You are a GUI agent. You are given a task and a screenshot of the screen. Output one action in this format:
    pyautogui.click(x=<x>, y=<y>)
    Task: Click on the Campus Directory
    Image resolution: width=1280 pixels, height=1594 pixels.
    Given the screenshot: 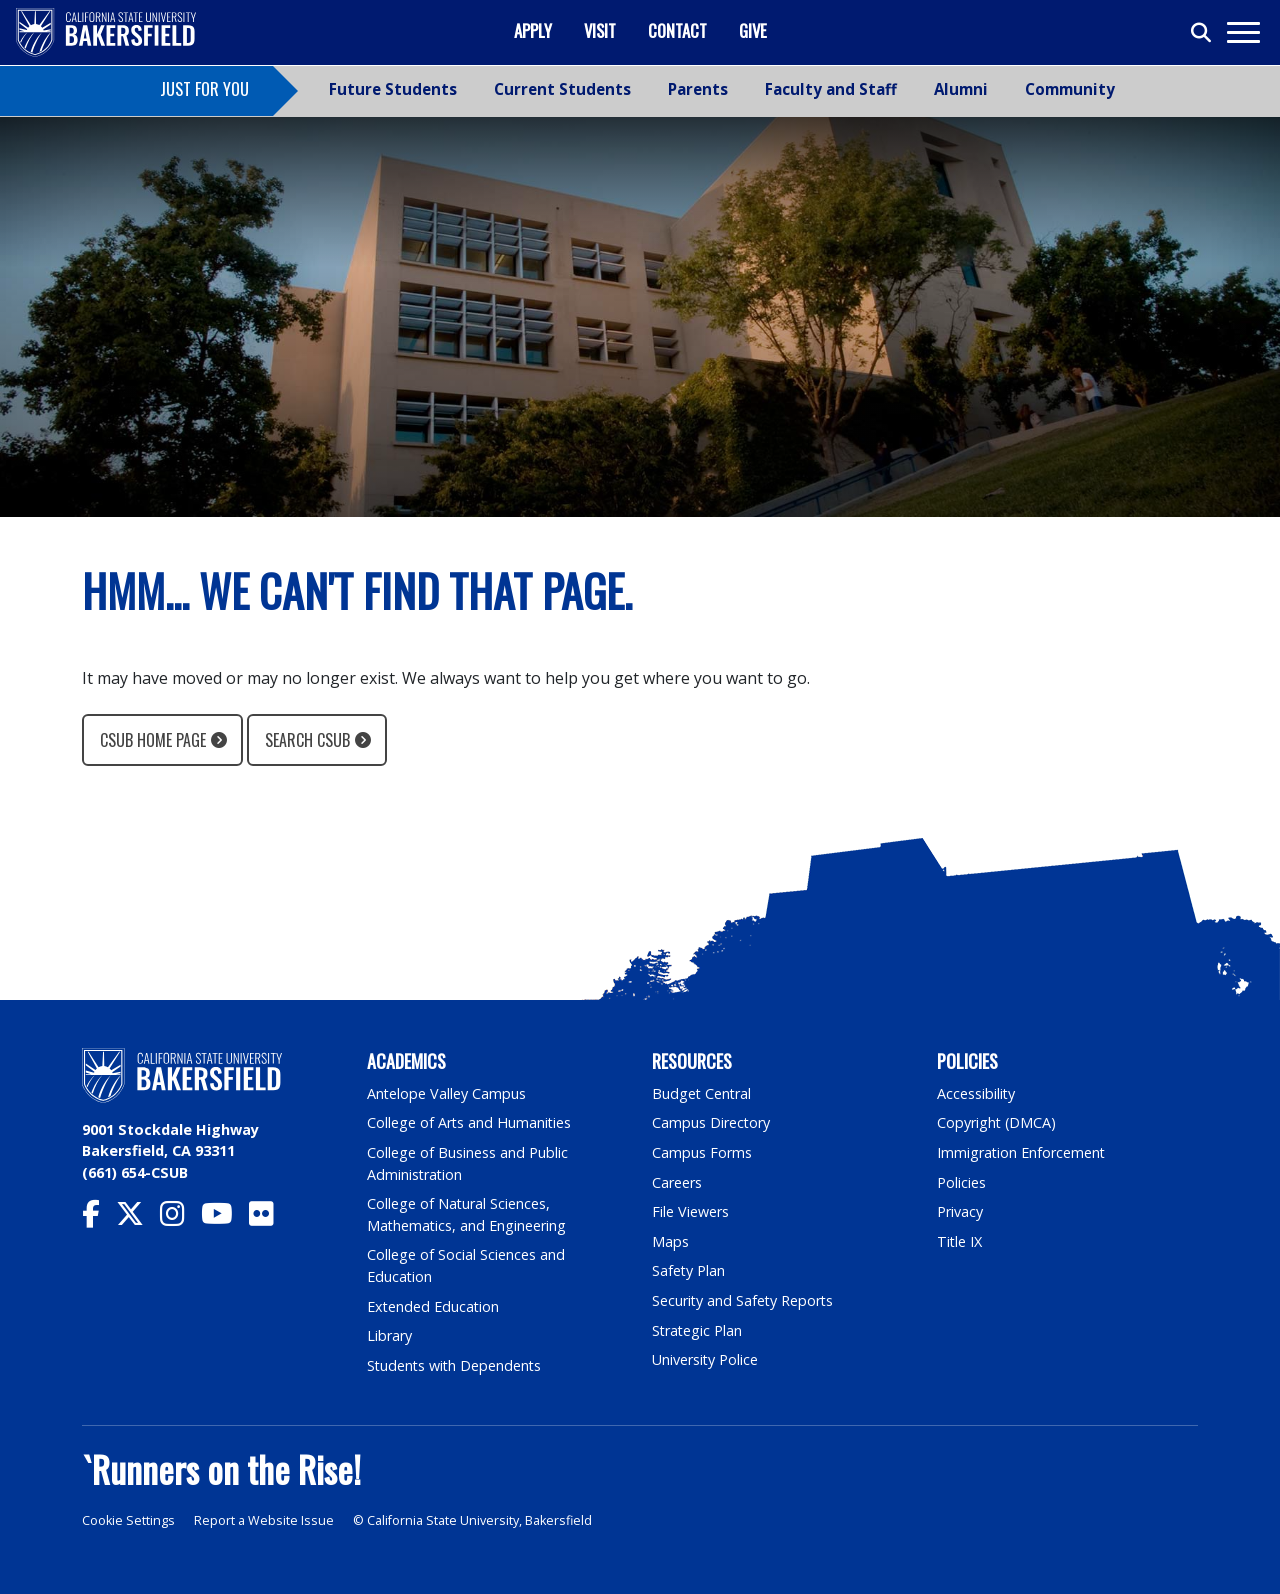 What is the action you would take?
    pyautogui.click(x=711, y=1122)
    